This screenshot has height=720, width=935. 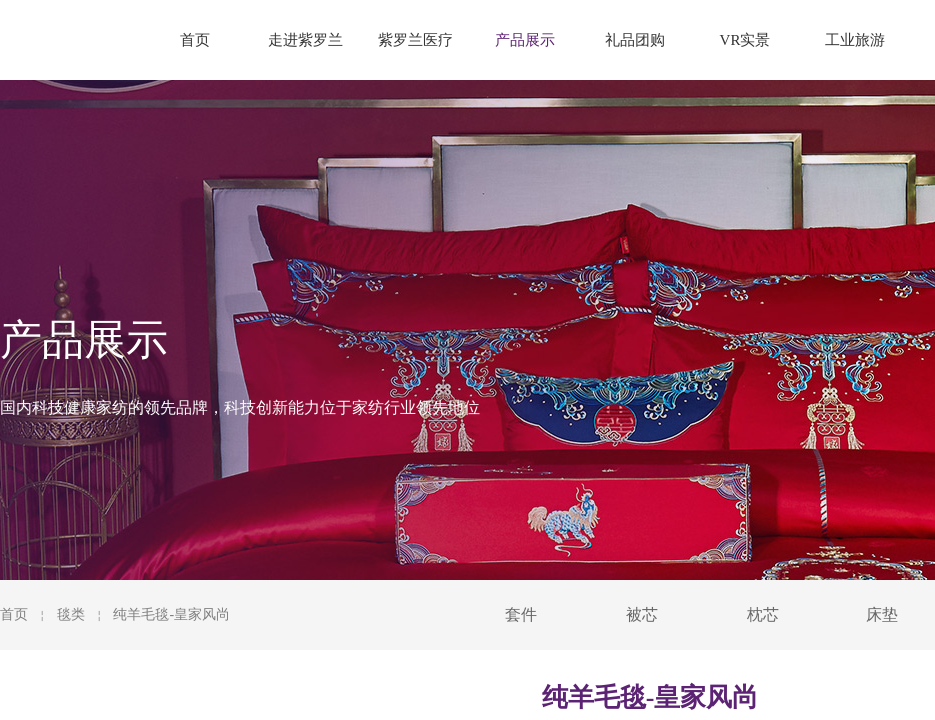 What do you see at coordinates (855, 40) in the screenshot?
I see `工业旅游` at bounding box center [855, 40].